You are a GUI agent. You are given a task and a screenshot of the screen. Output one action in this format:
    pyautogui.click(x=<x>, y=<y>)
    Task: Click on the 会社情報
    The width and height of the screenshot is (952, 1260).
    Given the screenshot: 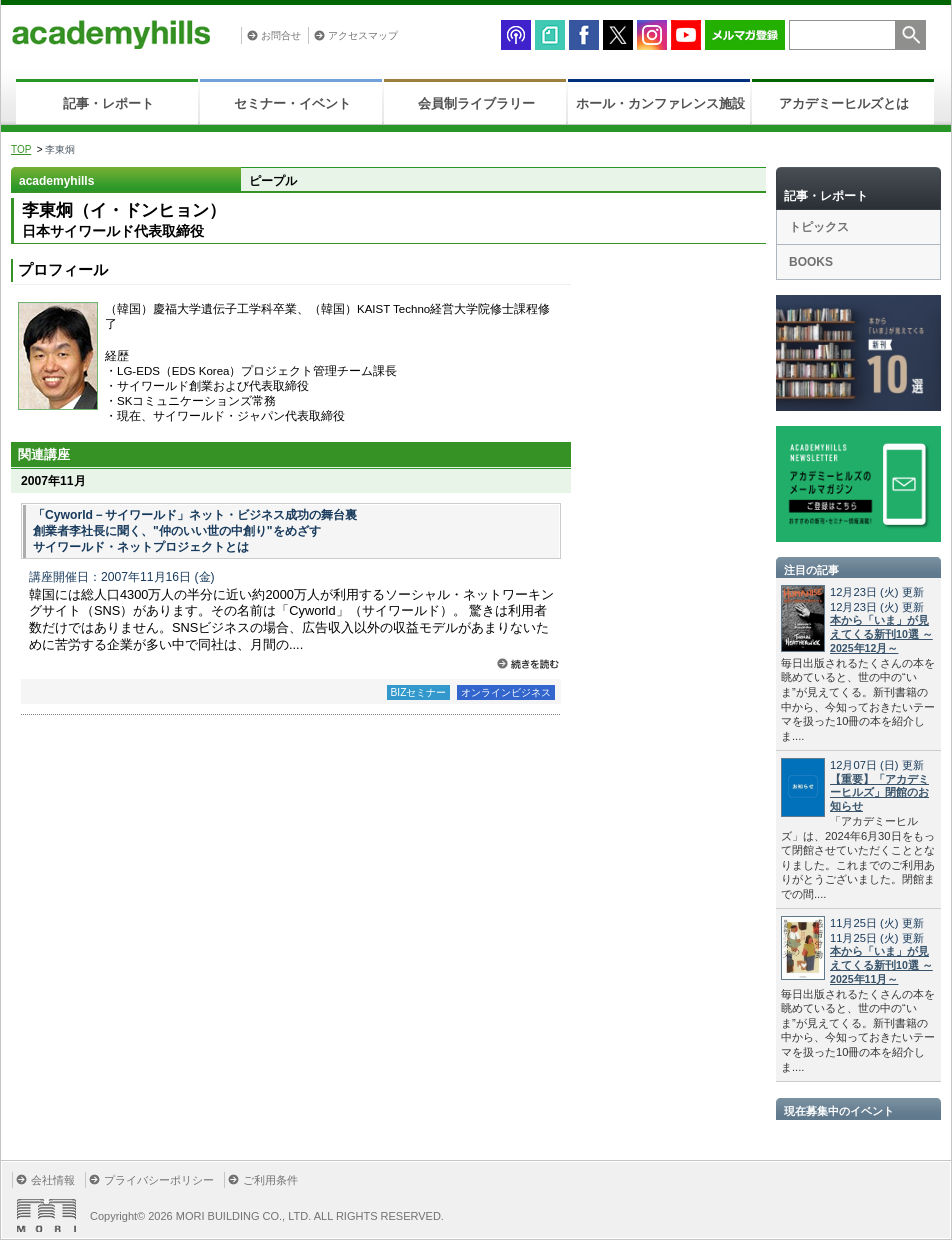 What is the action you would take?
    pyautogui.click(x=53, y=1180)
    